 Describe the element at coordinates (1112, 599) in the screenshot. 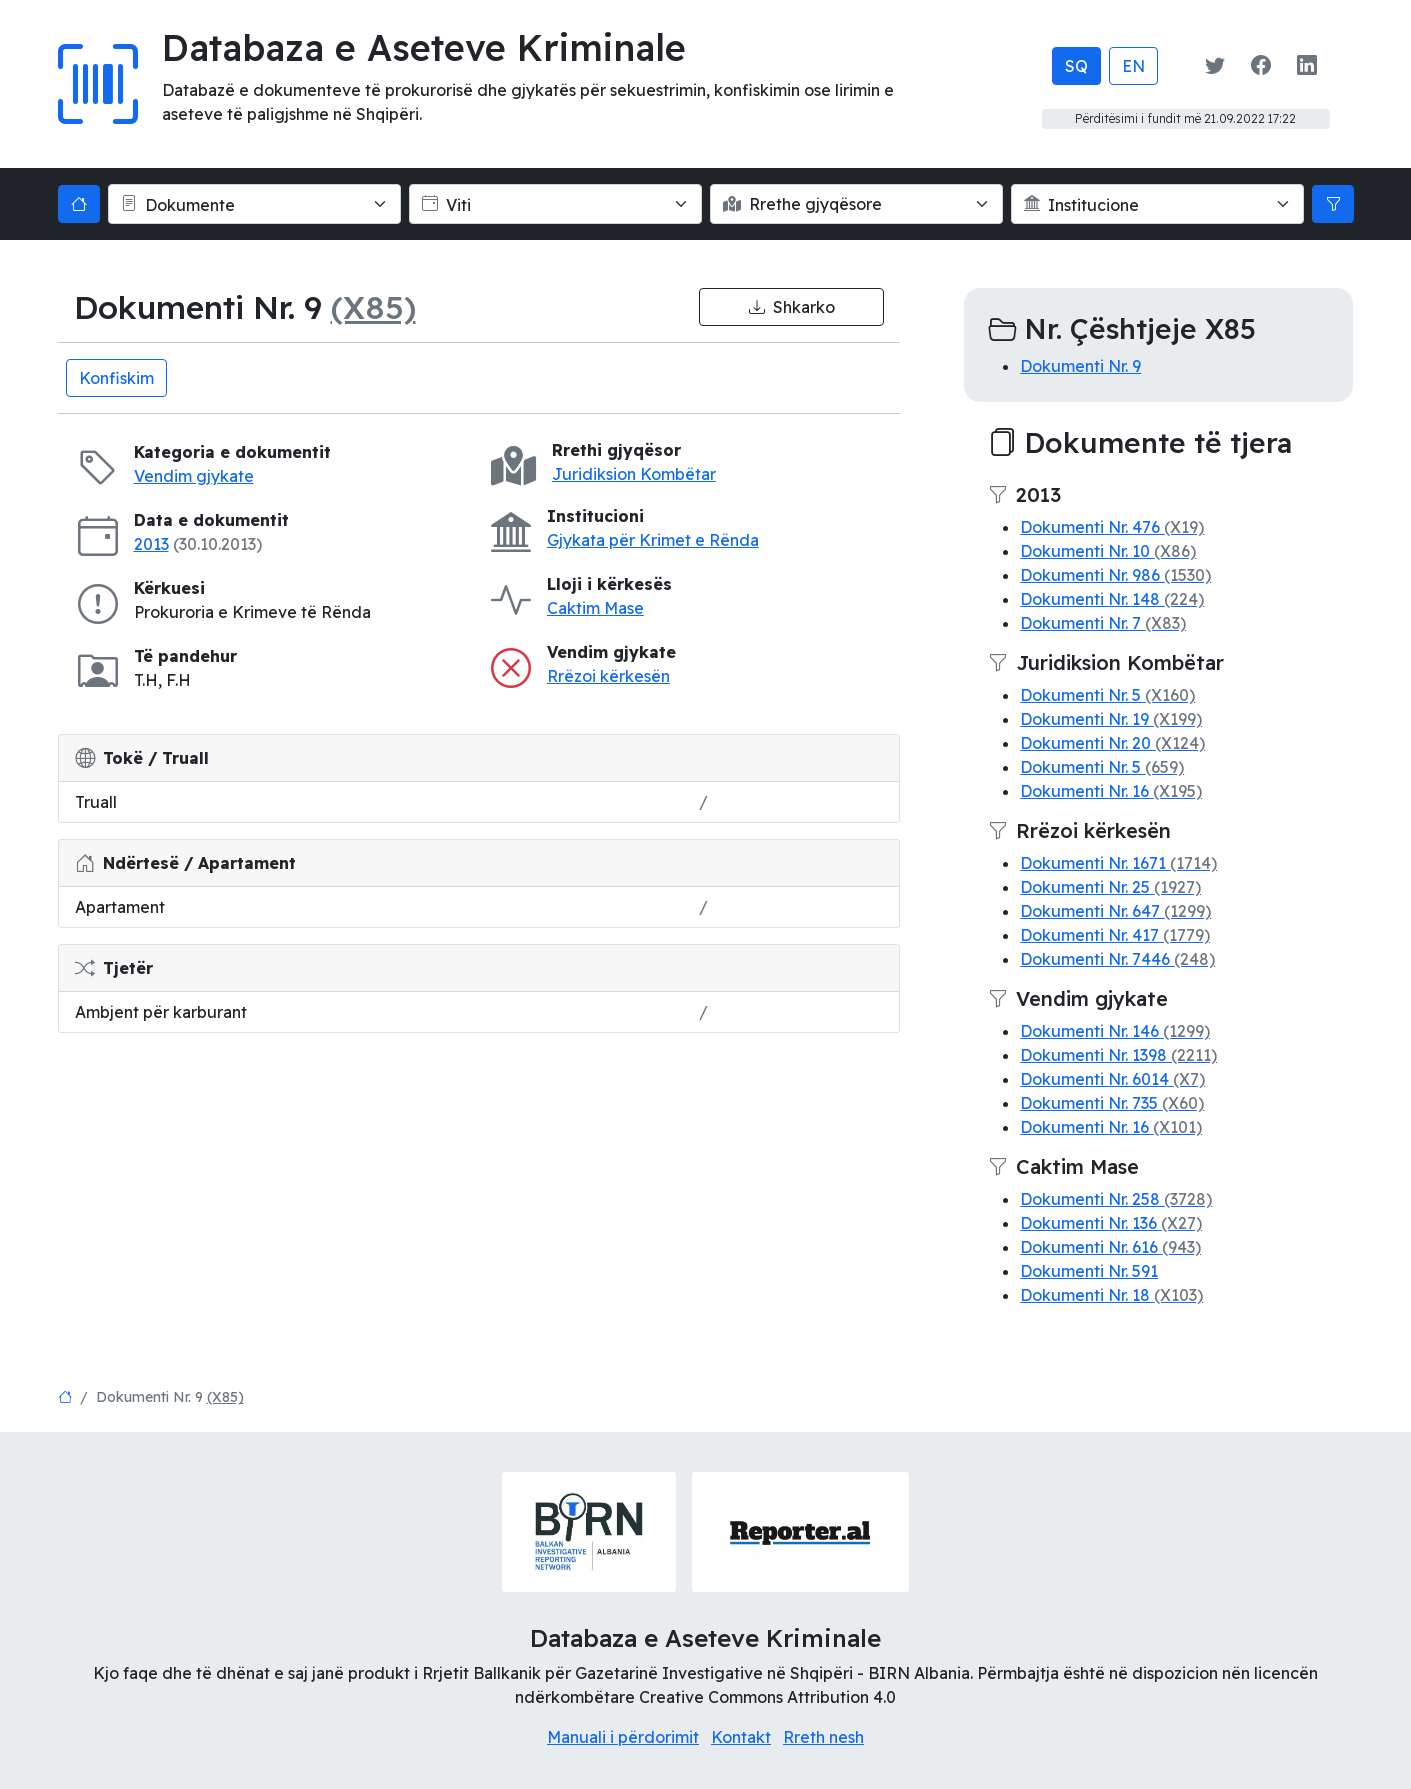

I see `Dokumenti Nr. 148` at that location.